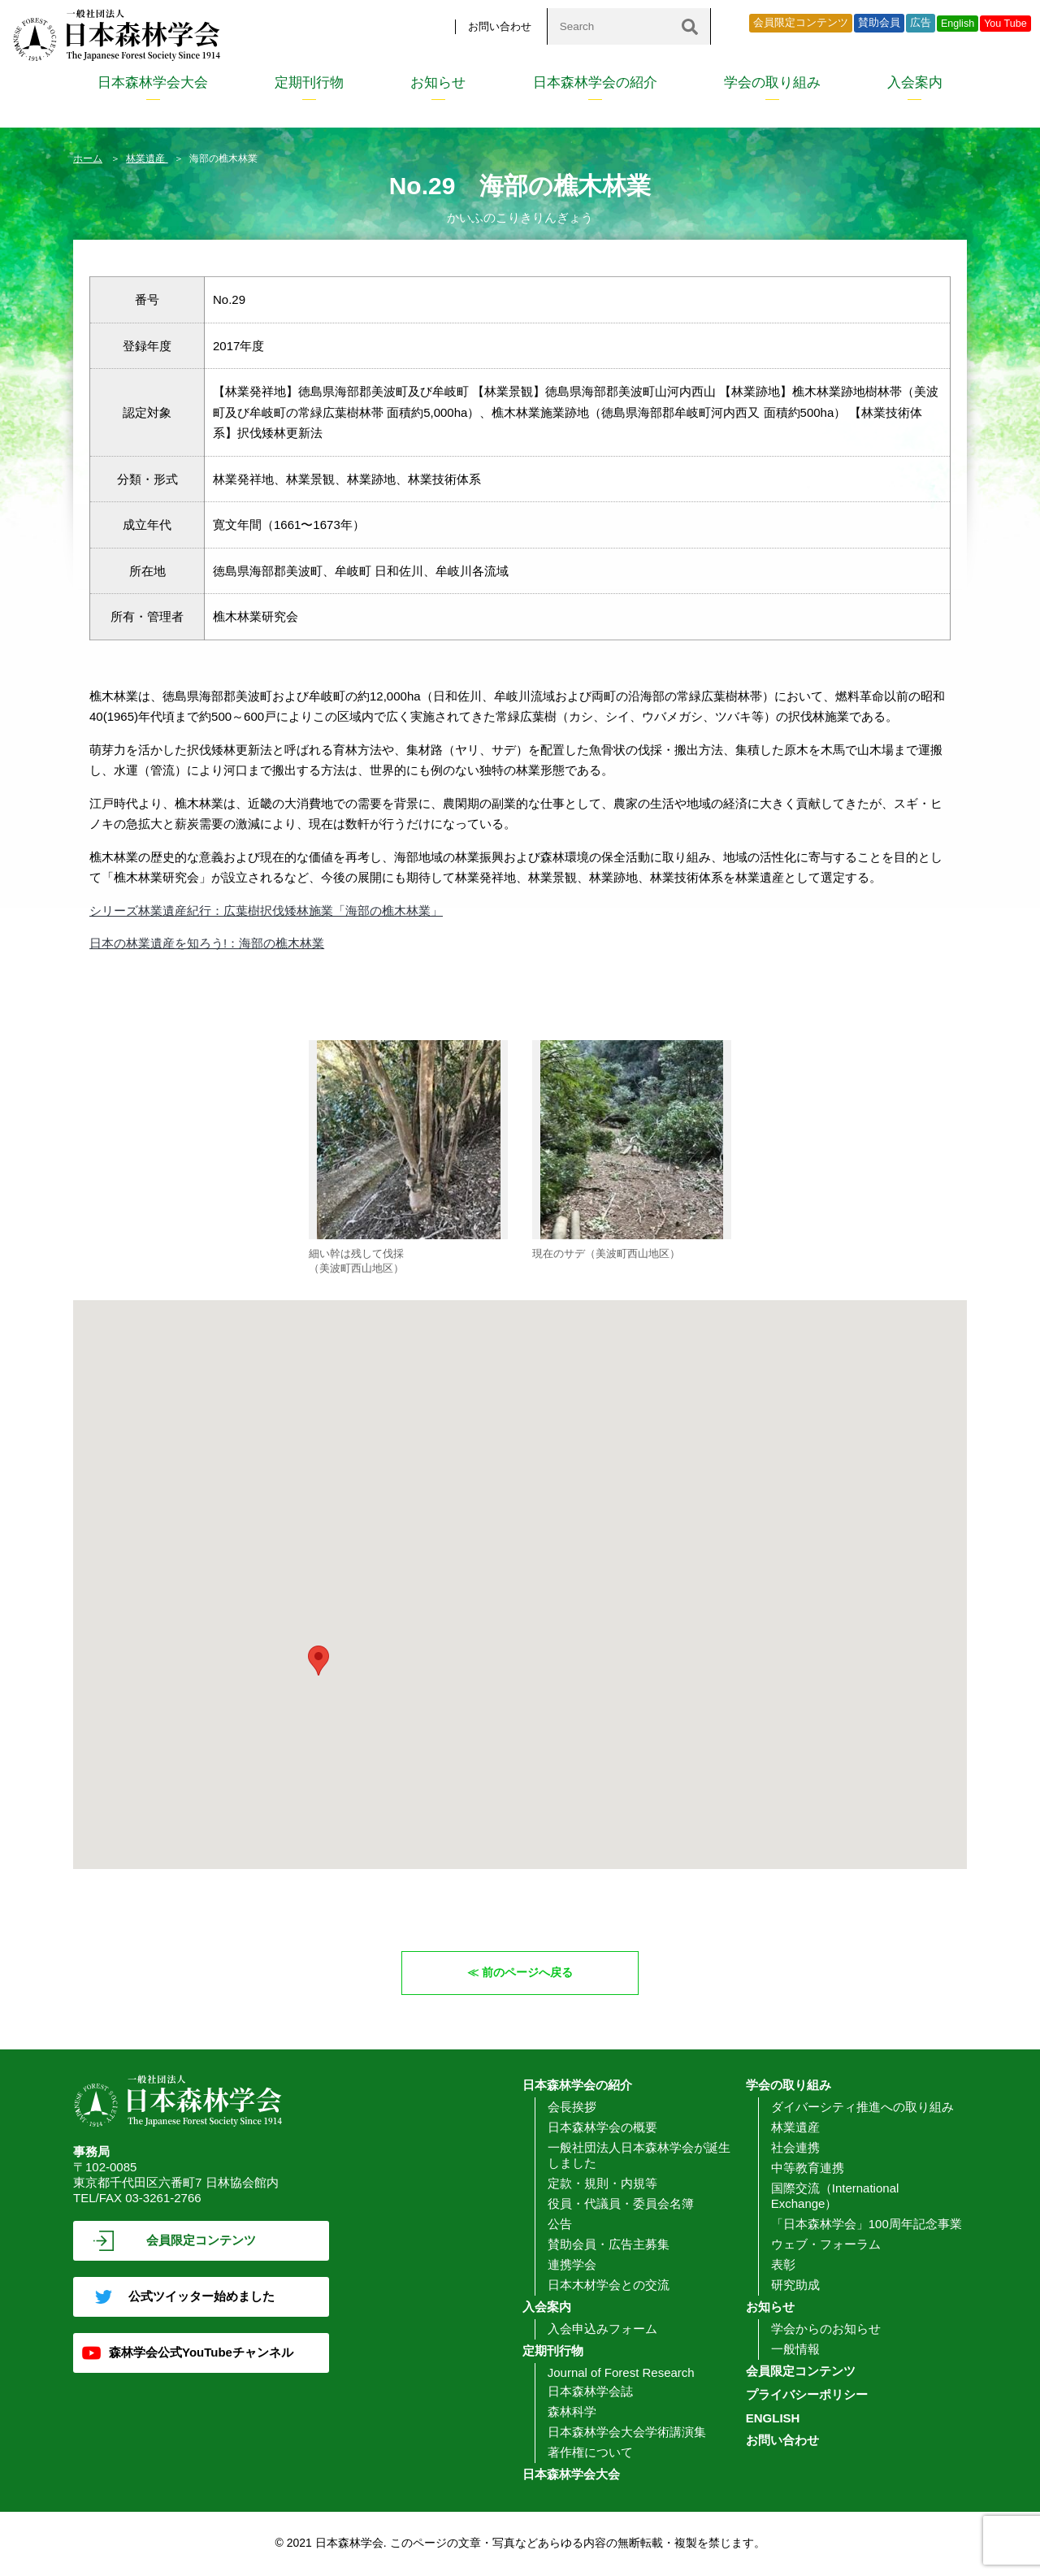 This screenshot has width=1040, height=2576. What do you see at coordinates (438, 82) in the screenshot?
I see `お知らせ` at bounding box center [438, 82].